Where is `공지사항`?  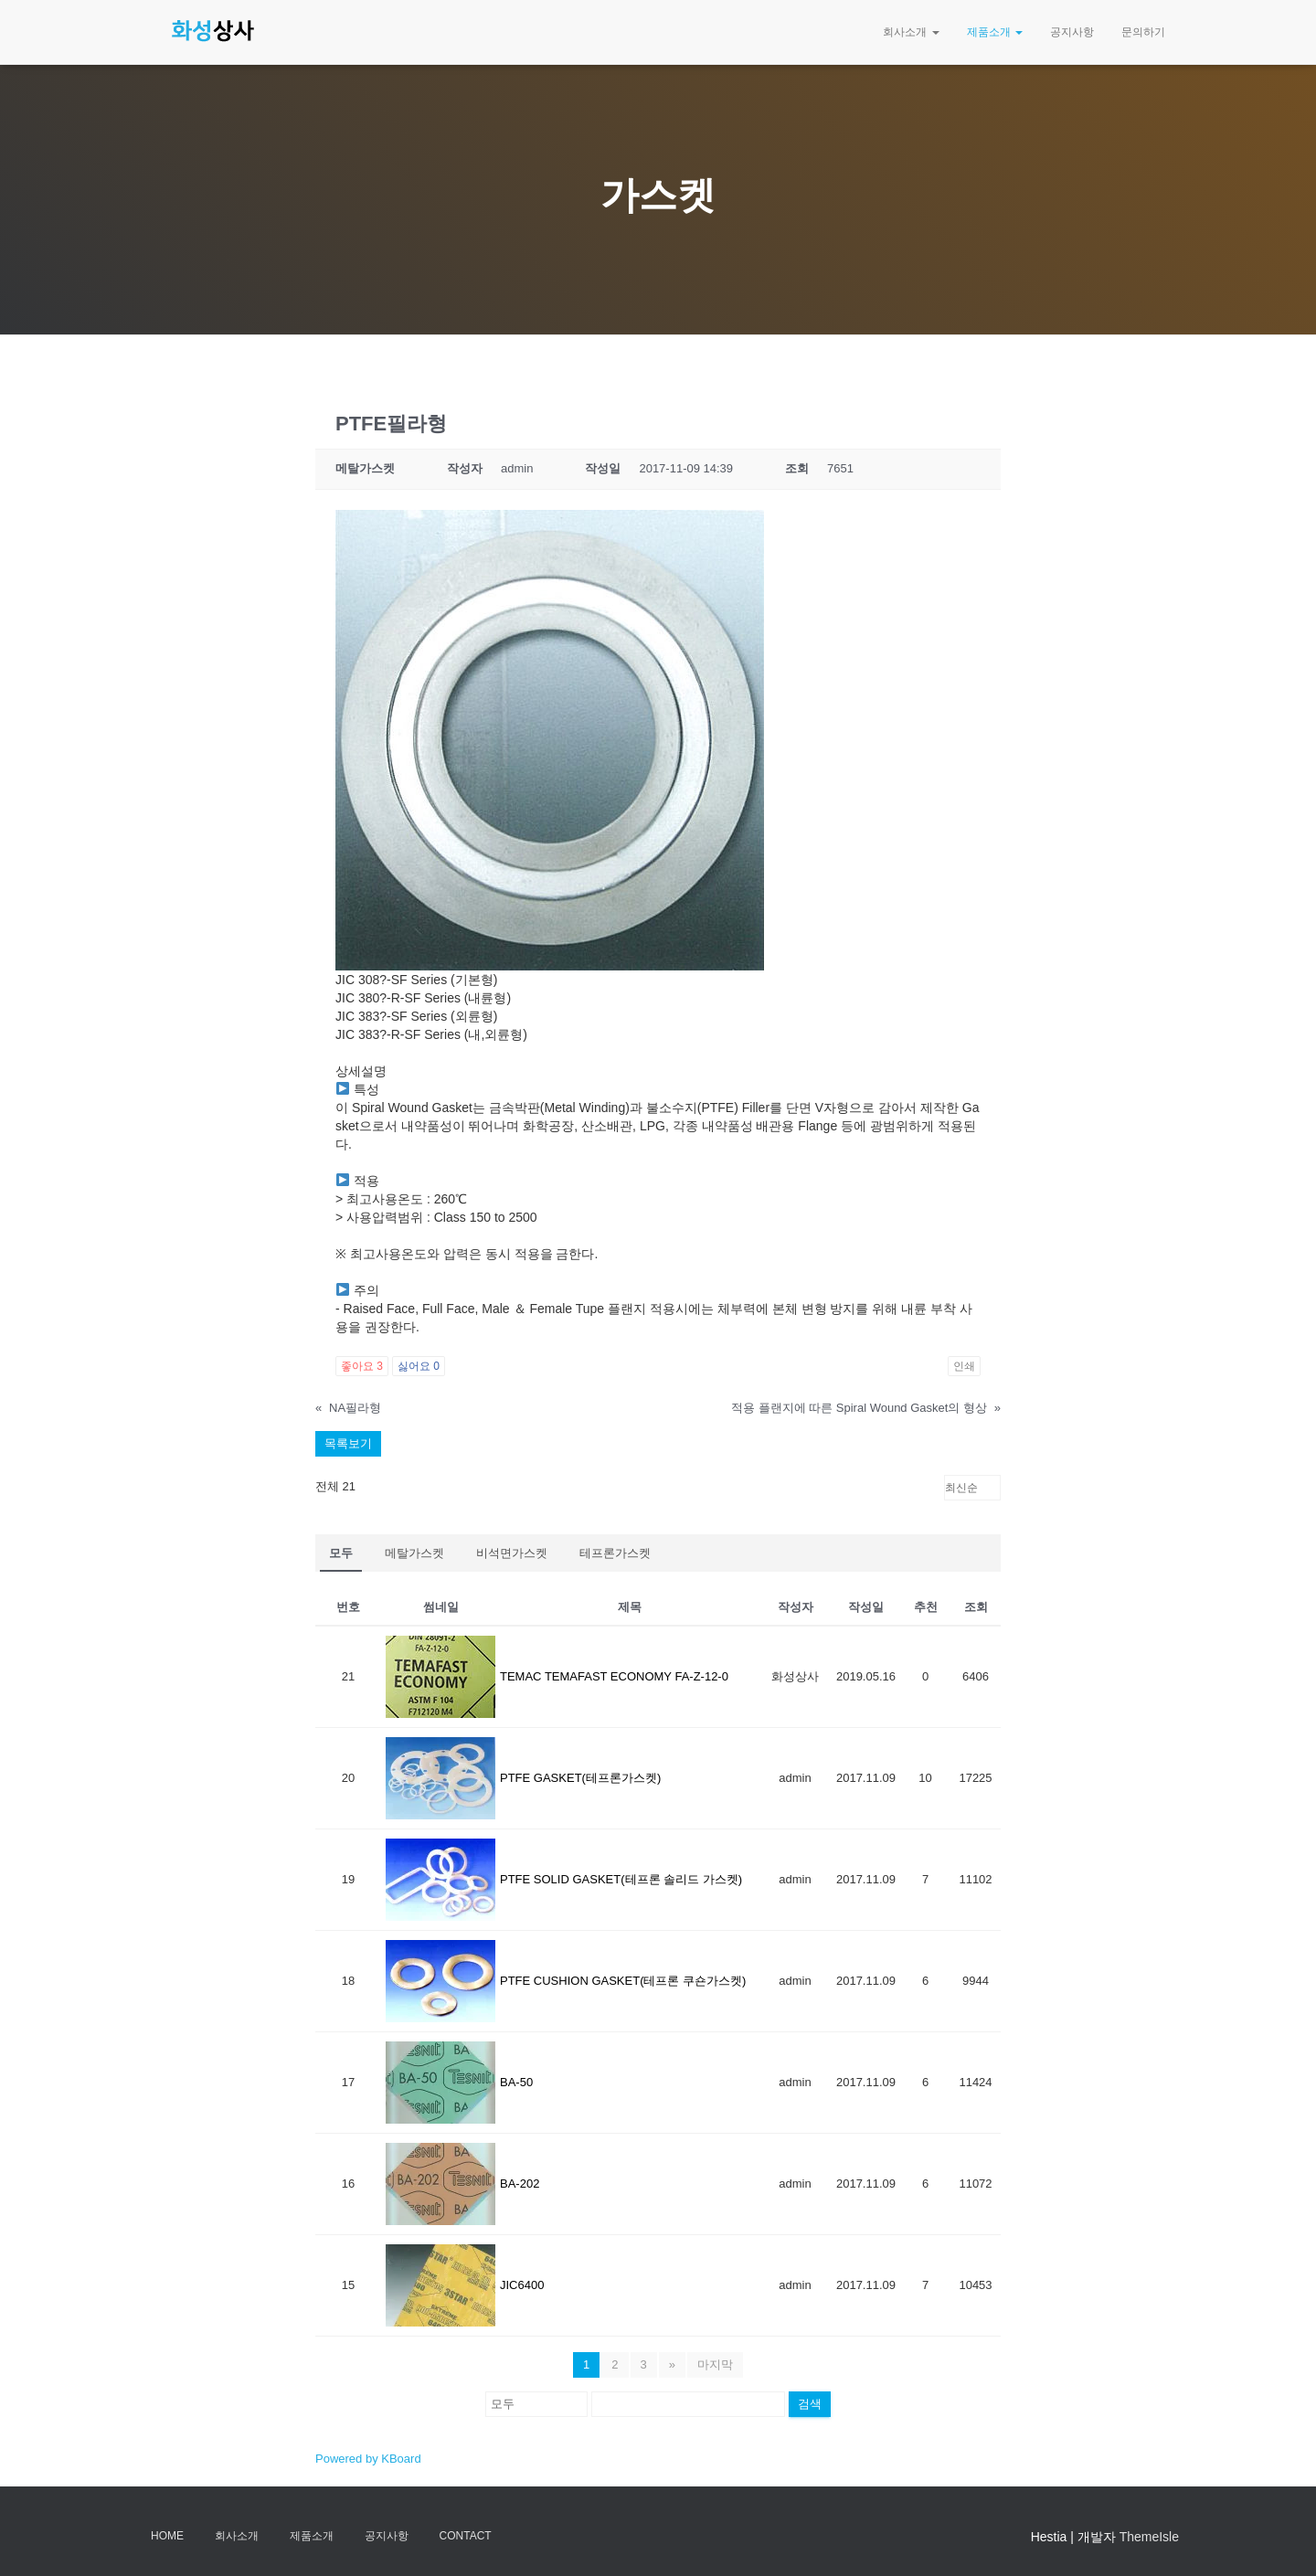
공지사항 is located at coordinates (1072, 32).